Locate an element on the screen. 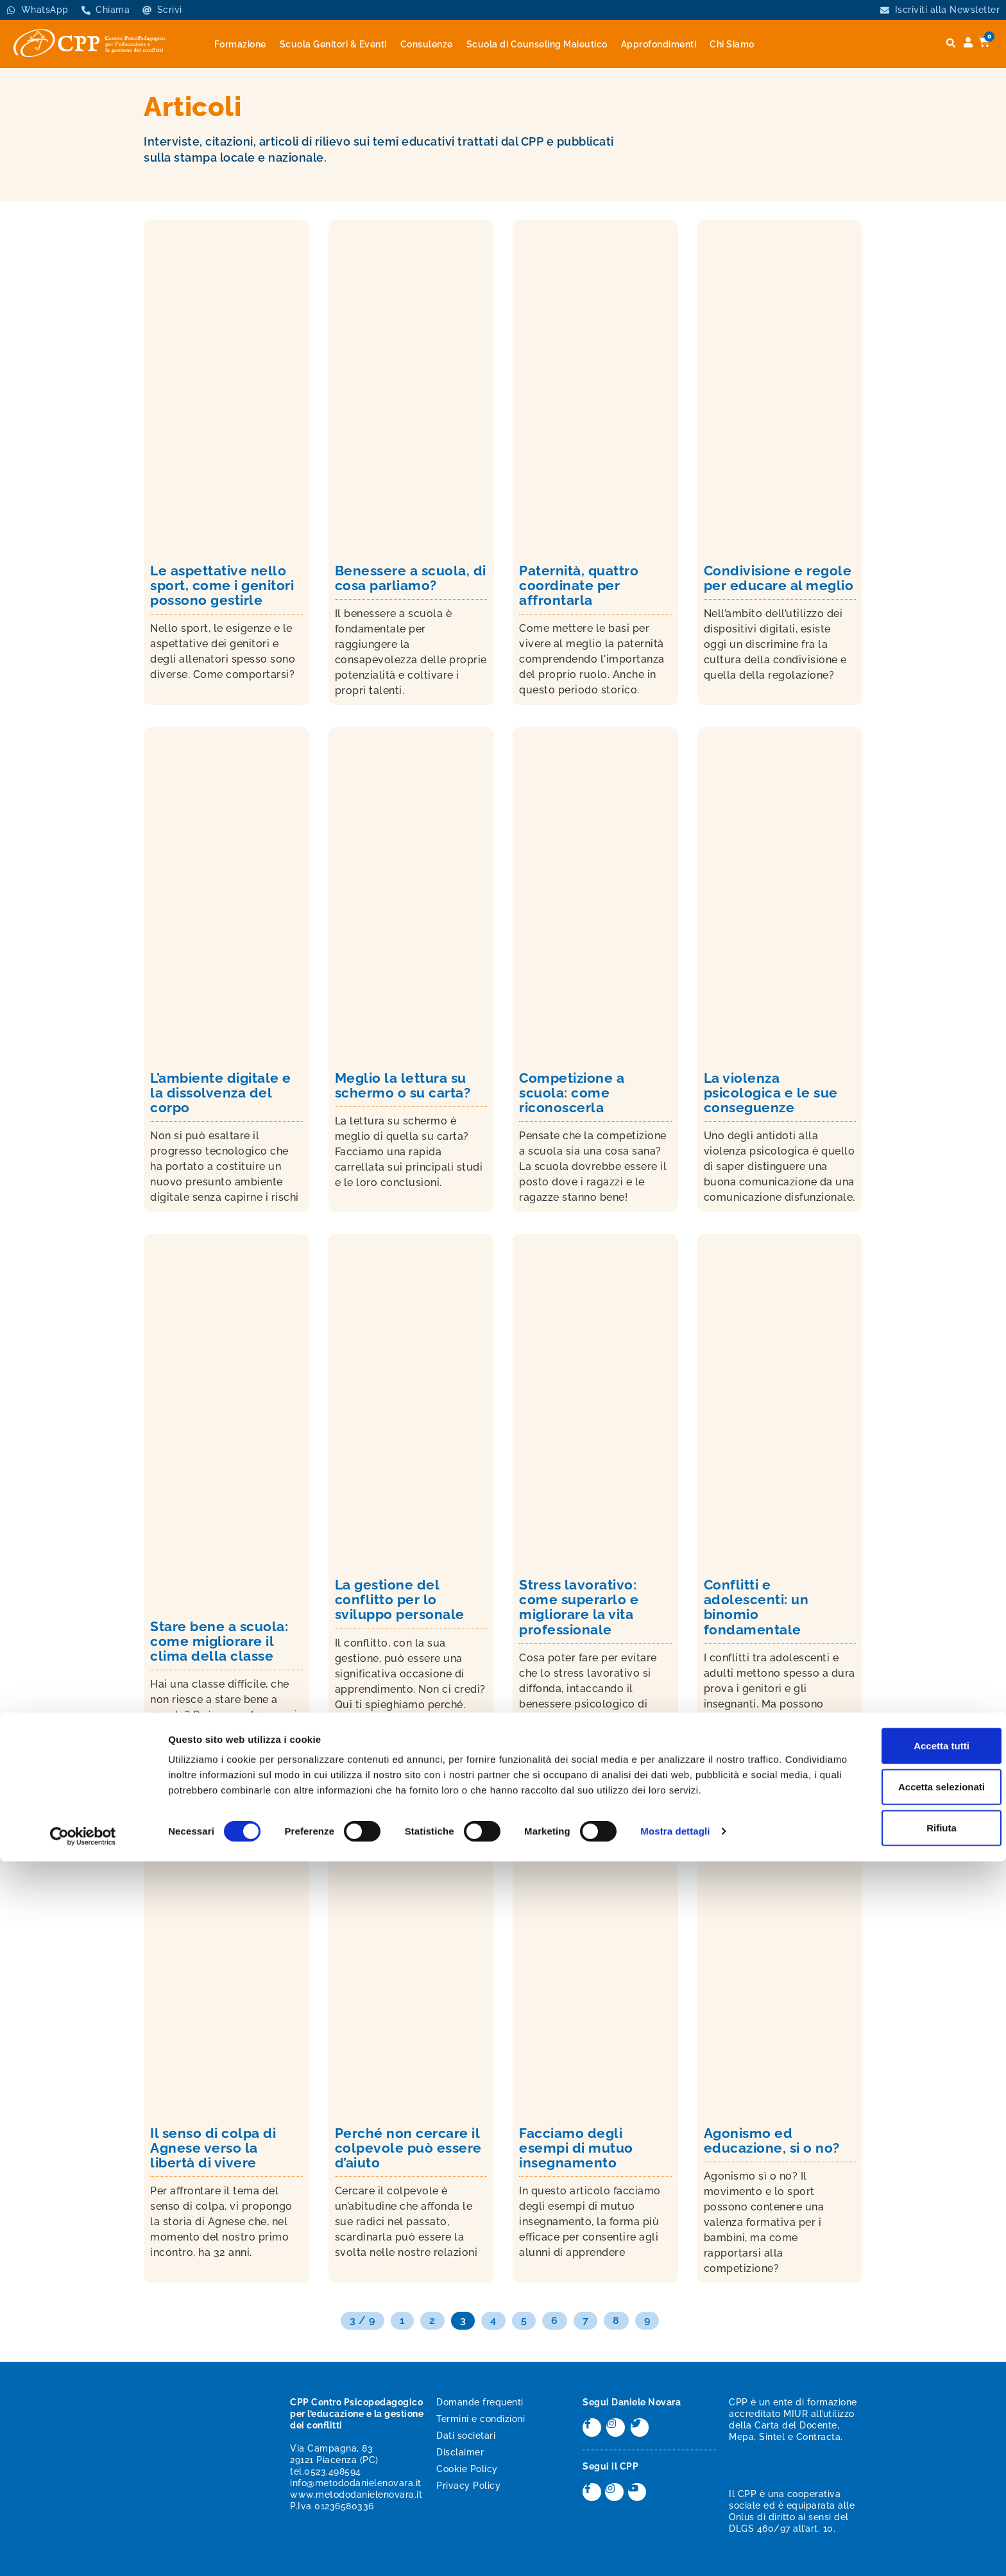  Domande frequenti is located at coordinates (480, 2402).